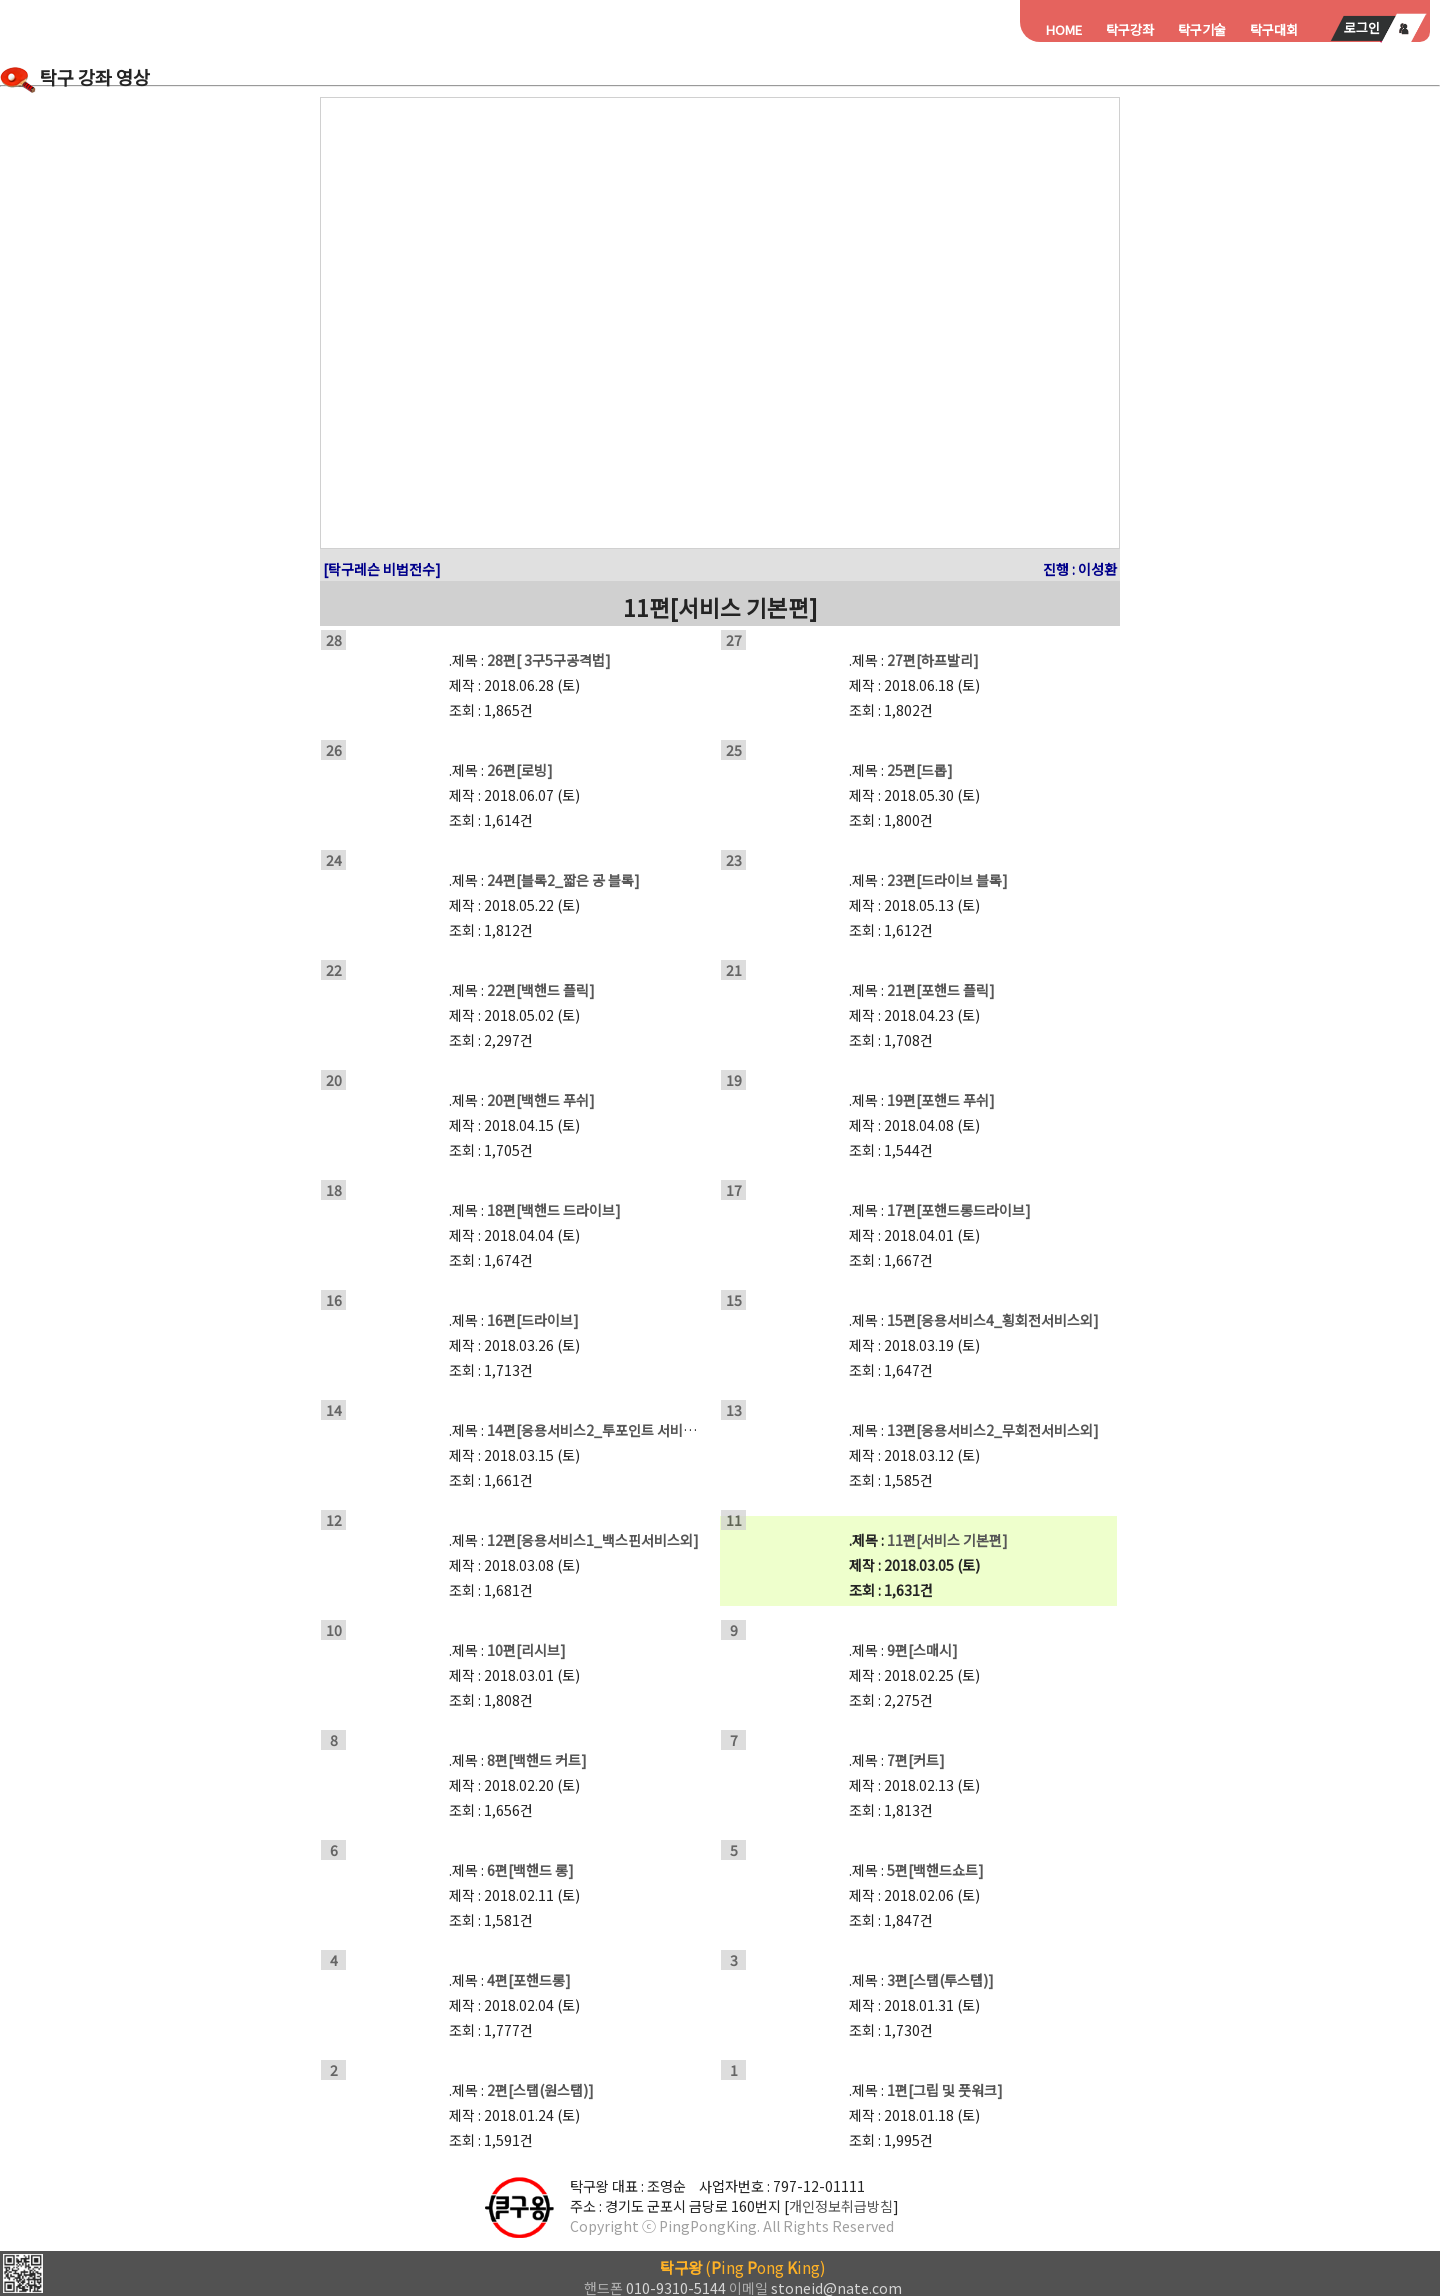  I want to click on 탁구강좌, so click(1130, 29).